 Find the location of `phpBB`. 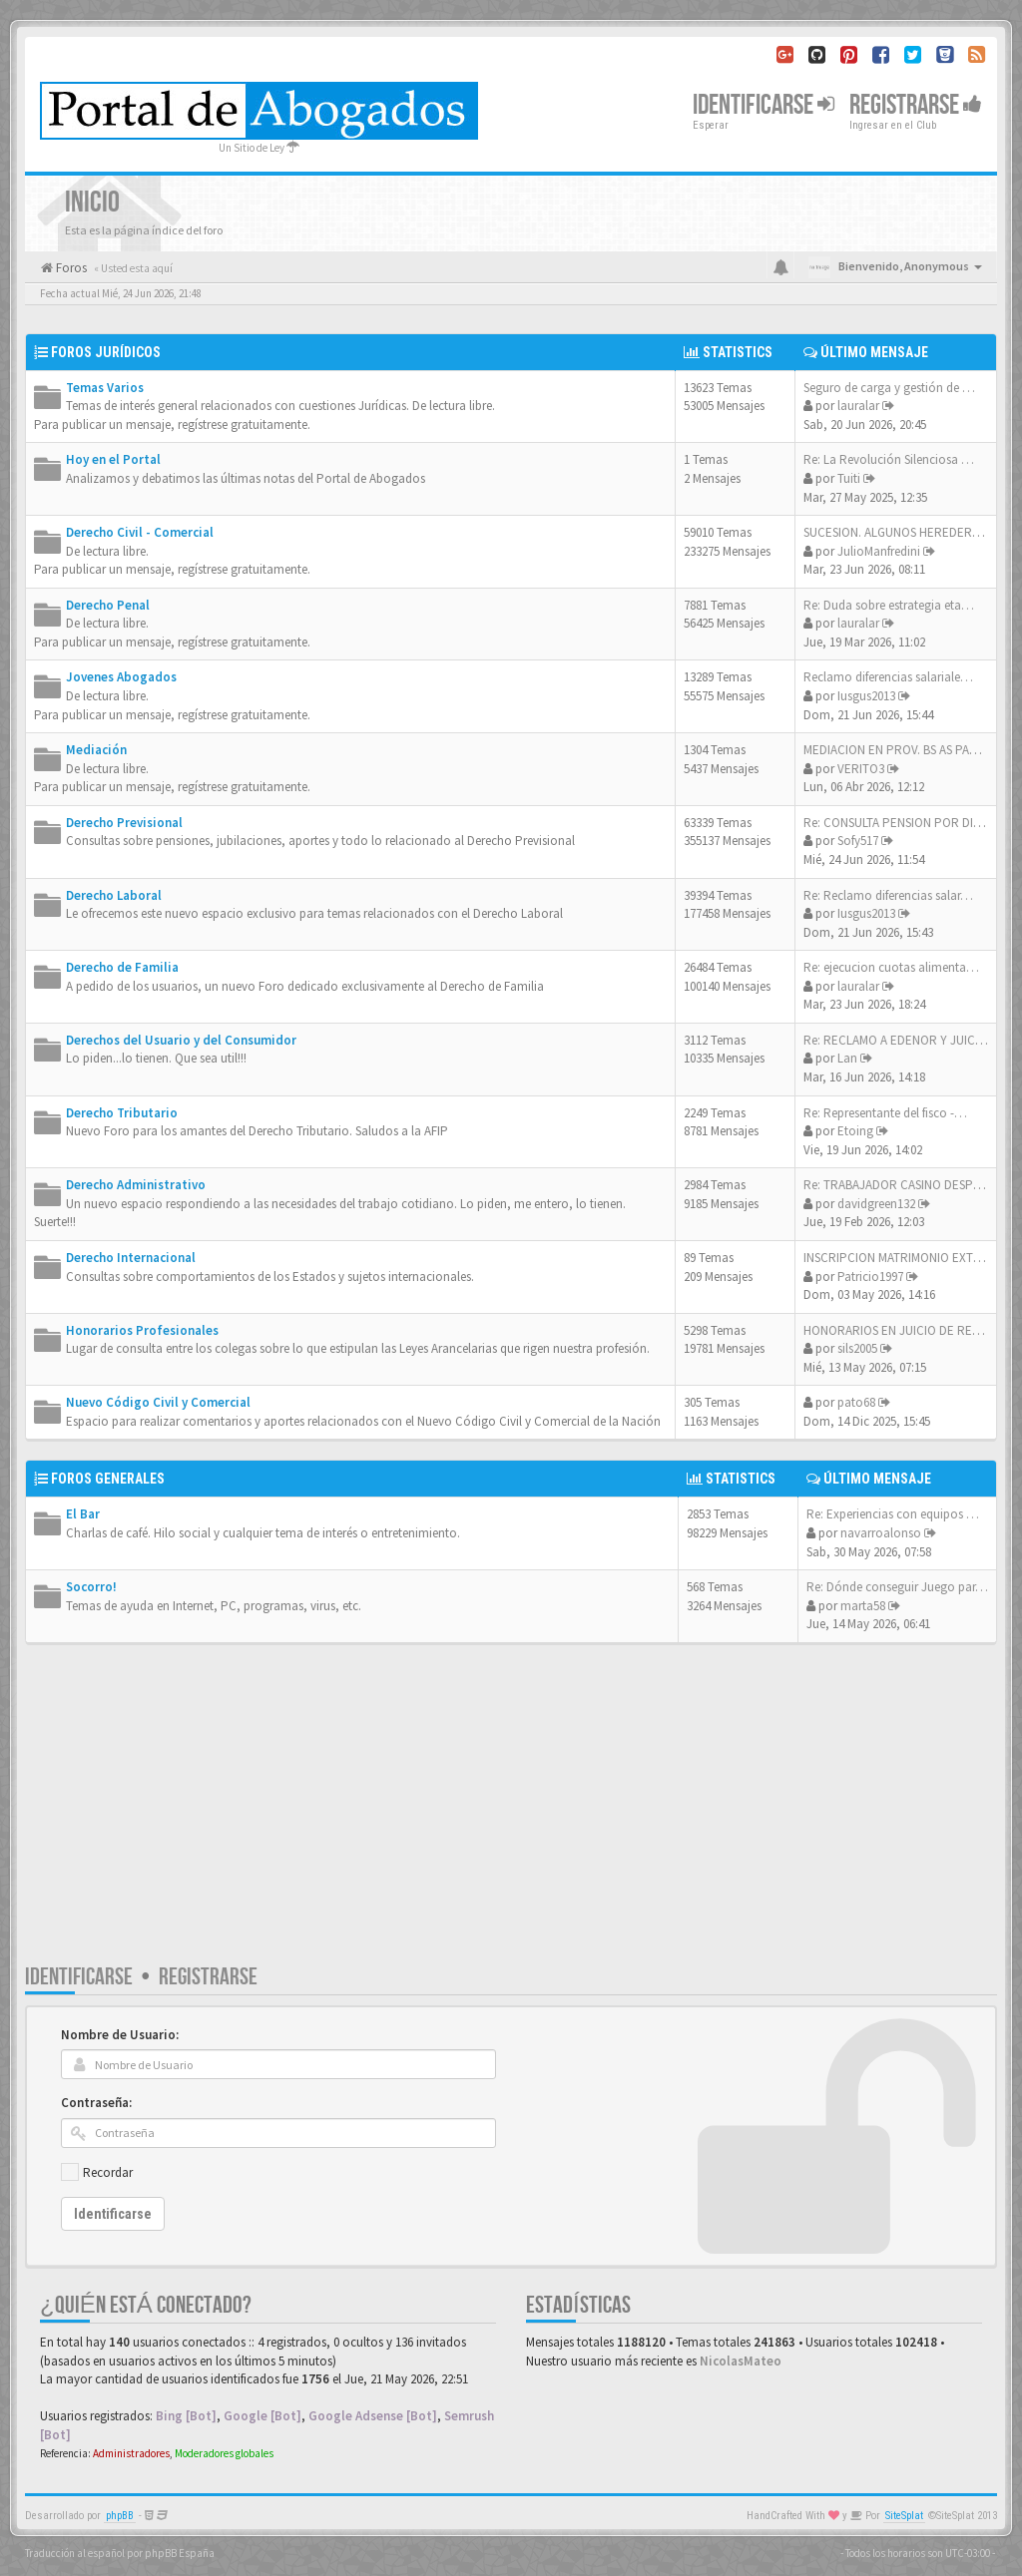

phpBB is located at coordinates (120, 2515).